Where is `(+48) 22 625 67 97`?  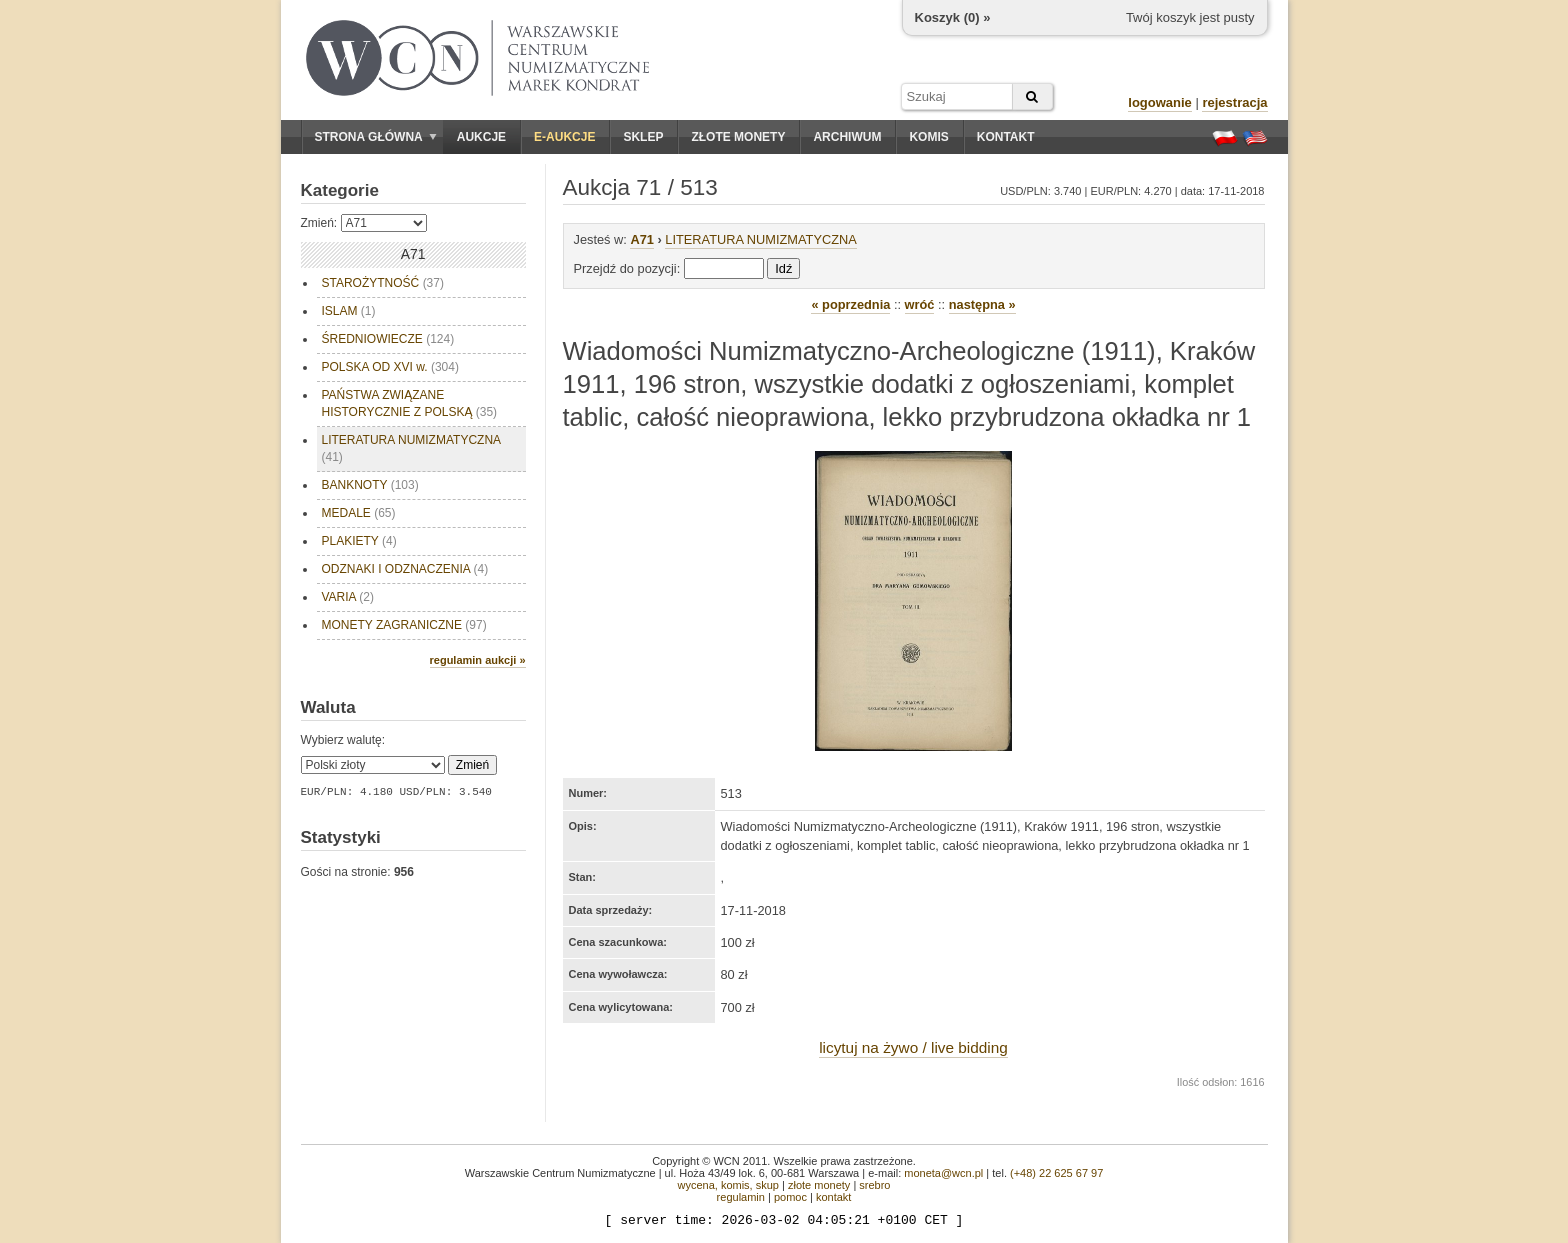 (+48) 22 625 67 97 is located at coordinates (1056, 1173).